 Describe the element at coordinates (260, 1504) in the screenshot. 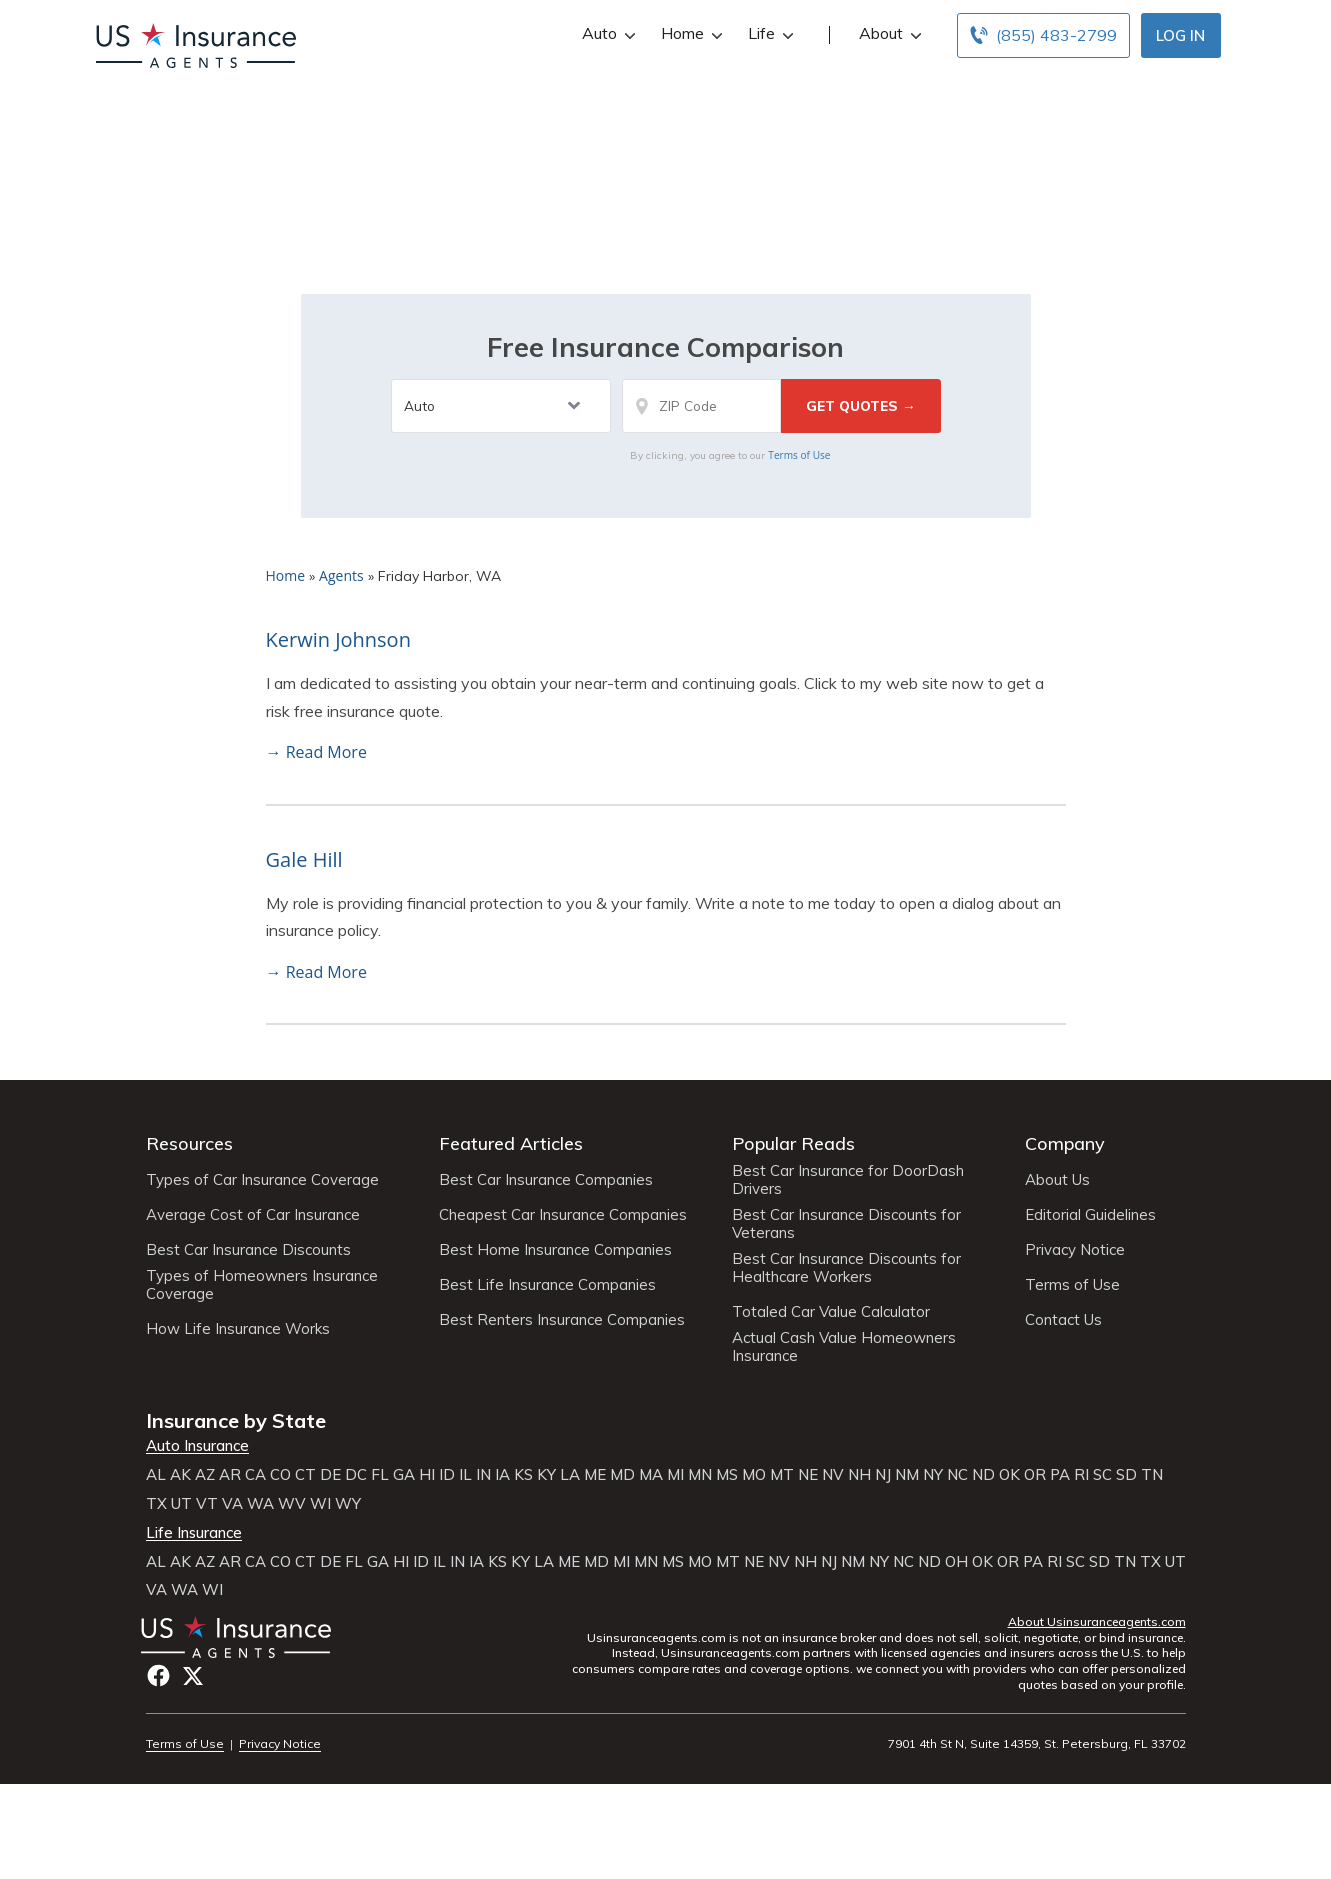

I see `WA` at that location.